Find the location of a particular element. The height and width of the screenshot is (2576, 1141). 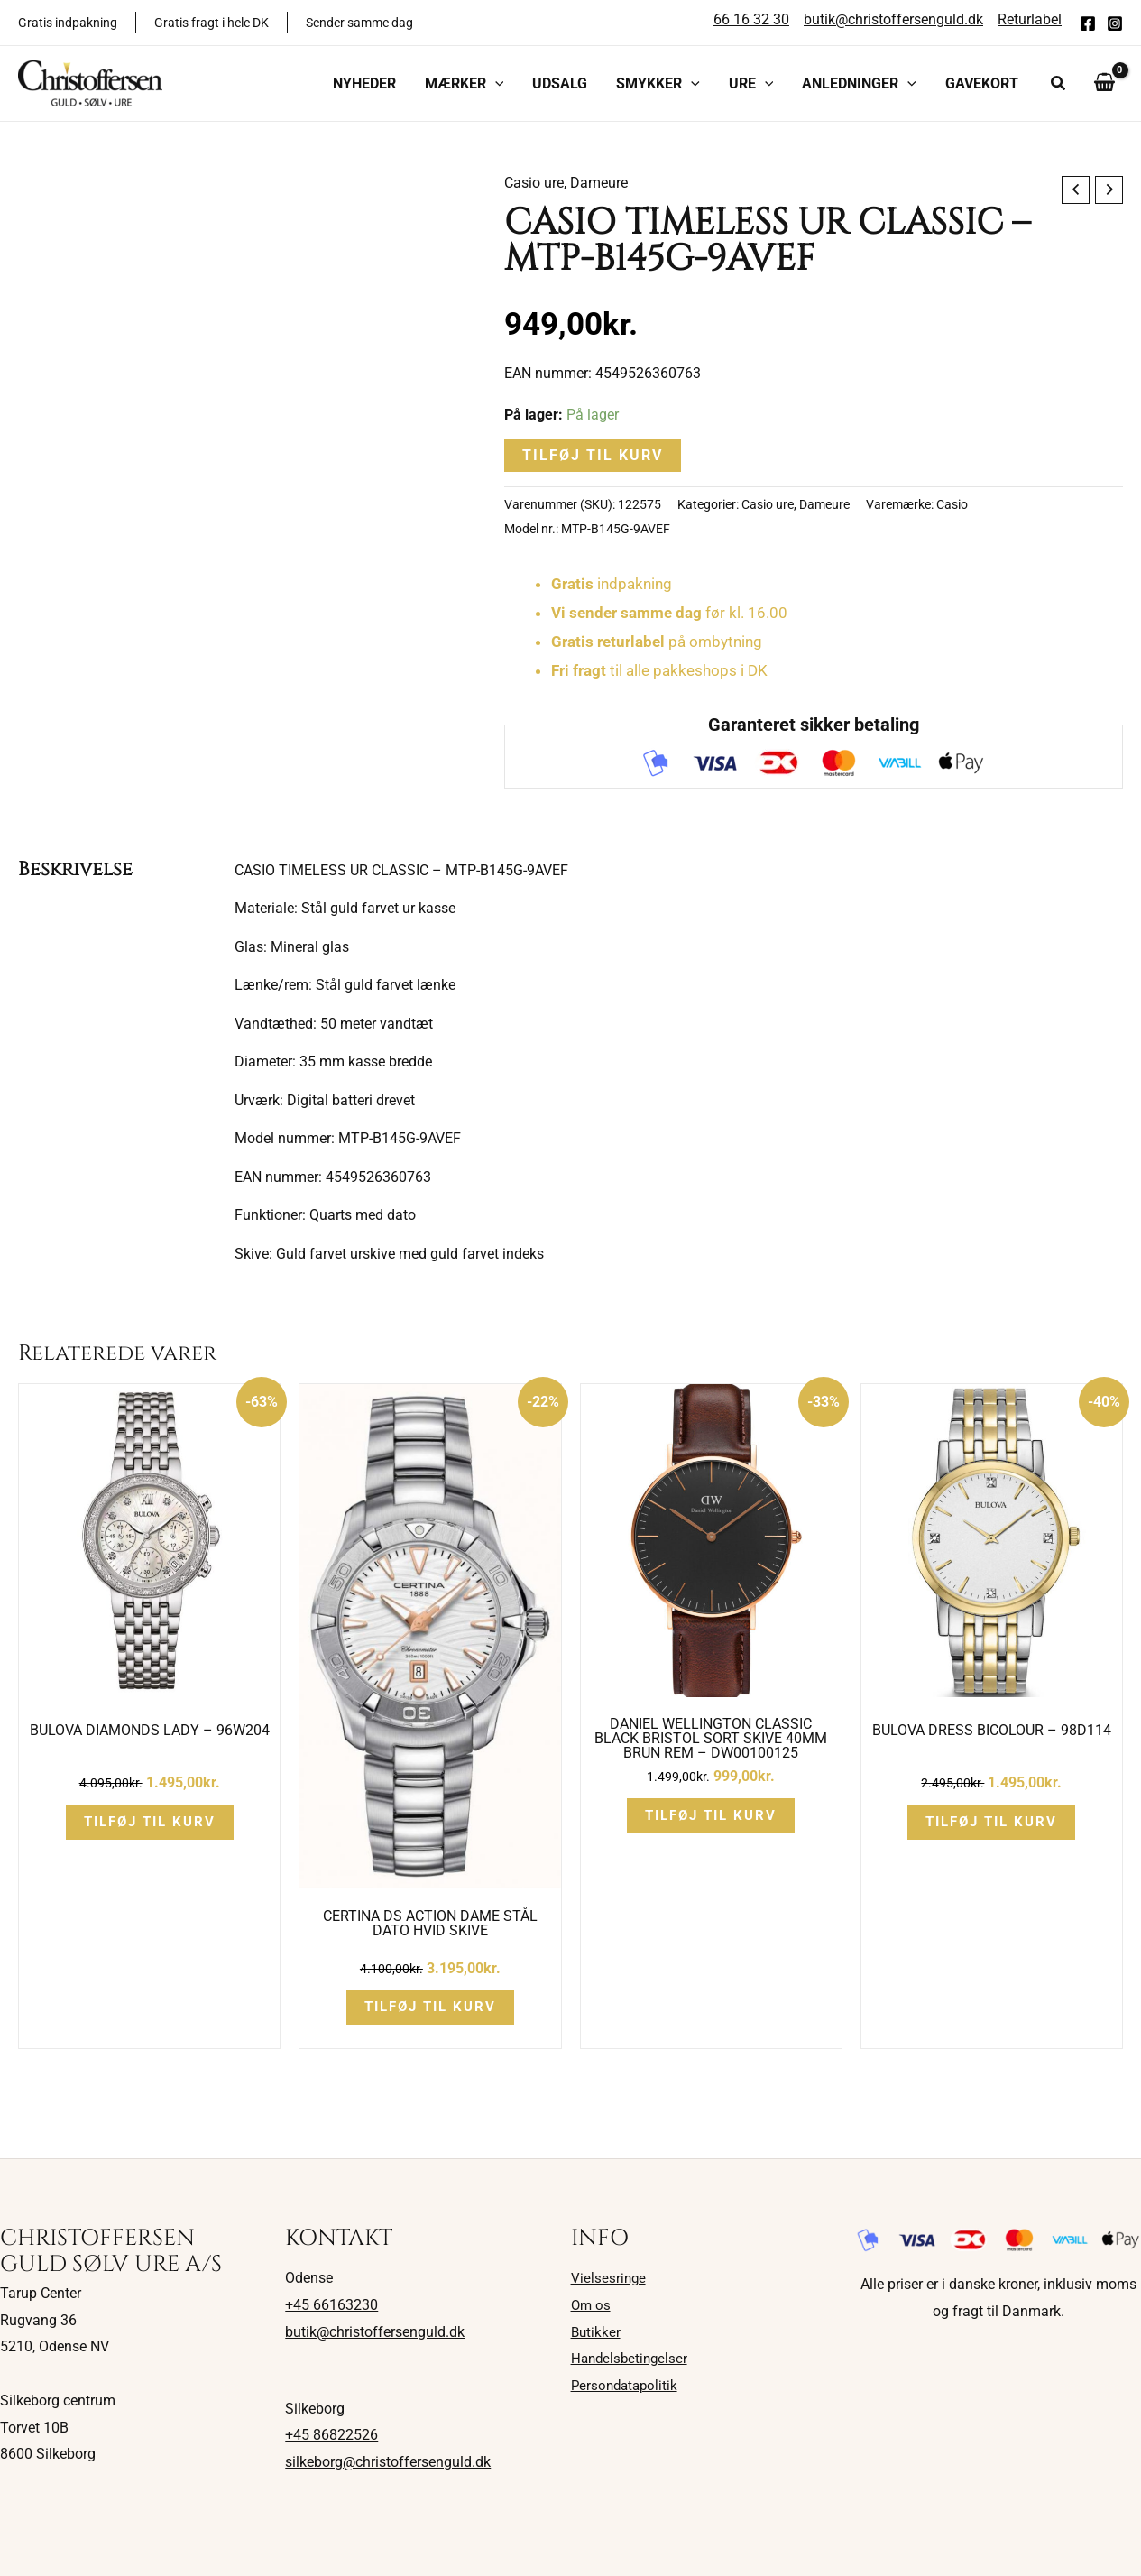

Casio ure is located at coordinates (534, 182).